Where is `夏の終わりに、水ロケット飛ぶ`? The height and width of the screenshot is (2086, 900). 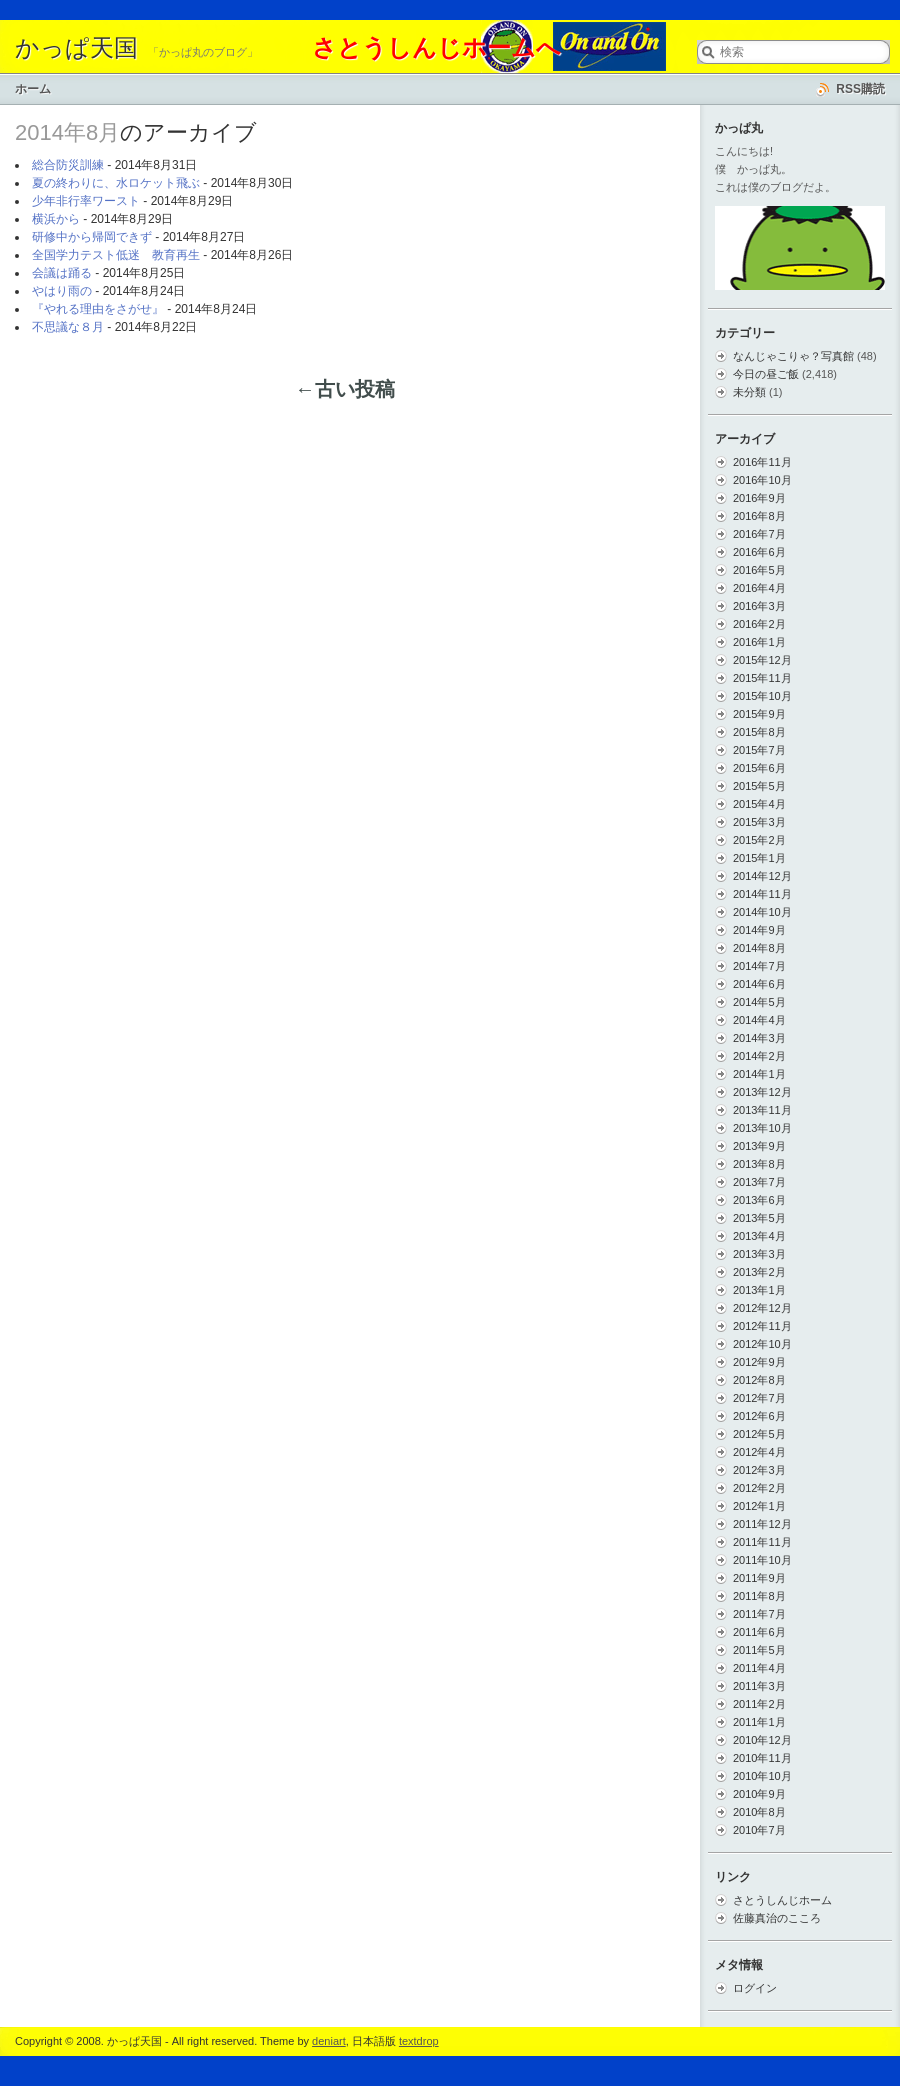 夏の終わりに、水ロケット飛ぶ is located at coordinates (116, 183).